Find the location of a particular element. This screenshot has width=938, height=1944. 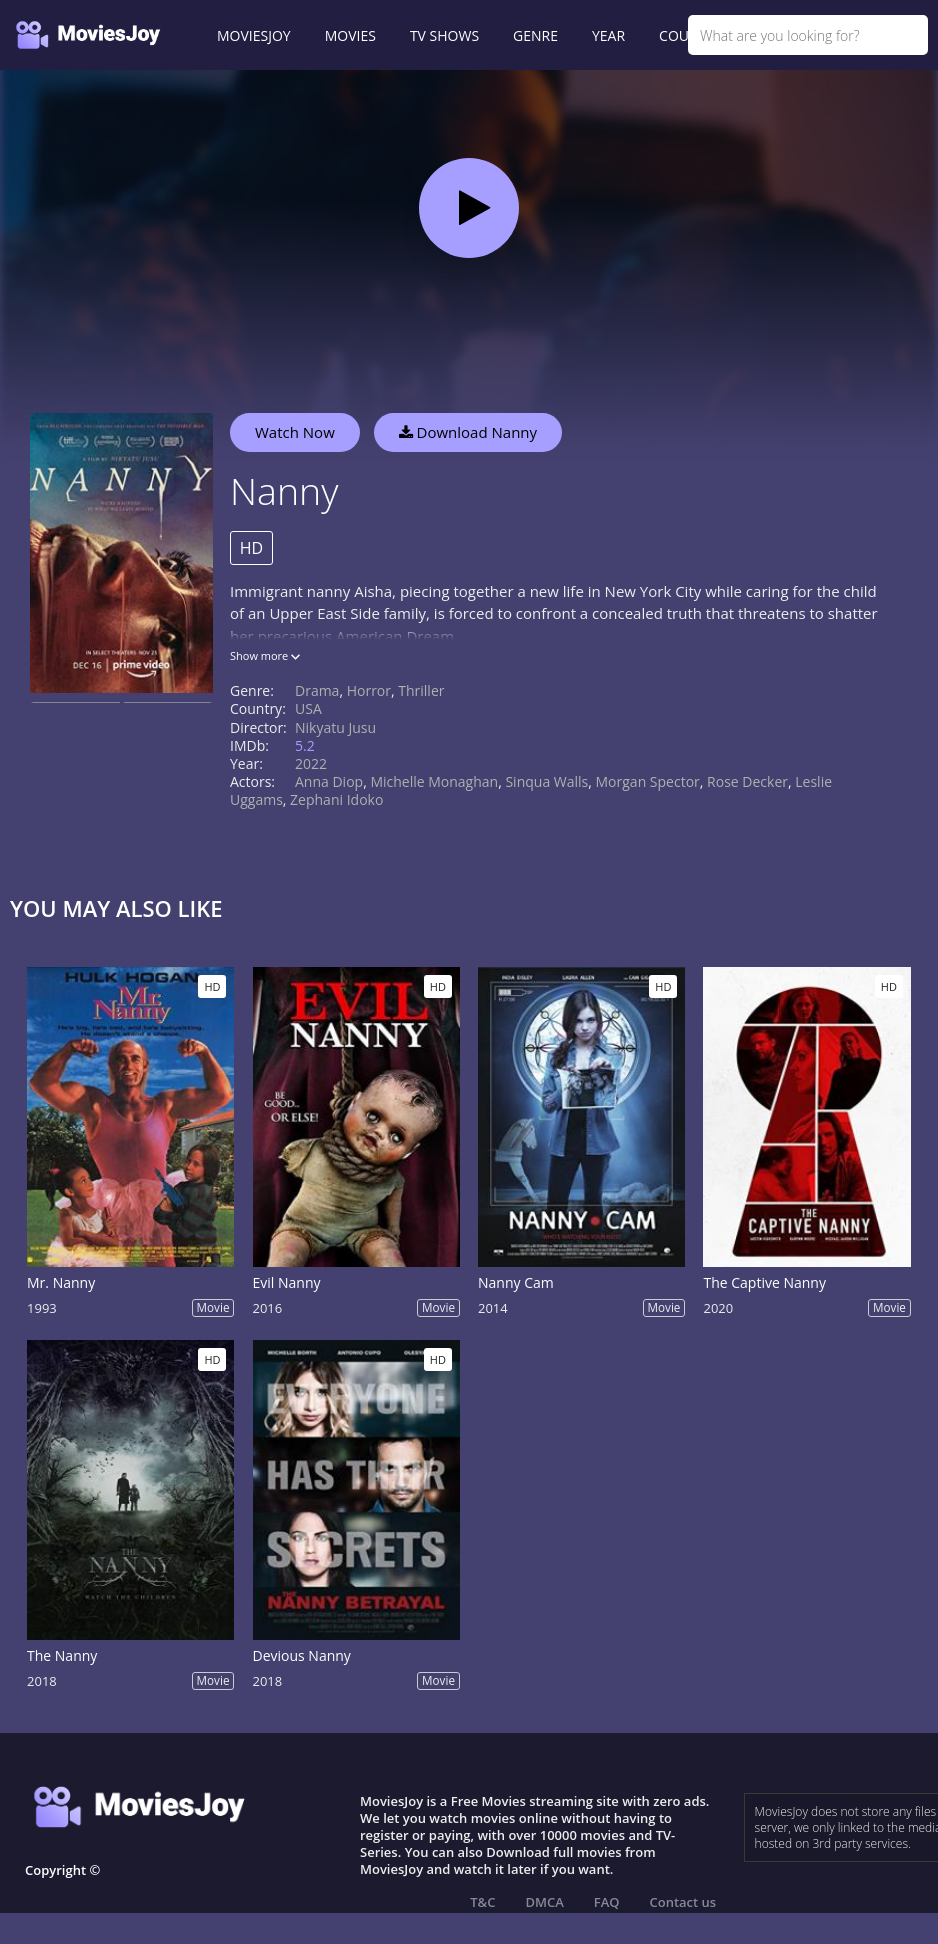

MOVIESJOY is located at coordinates (254, 35).